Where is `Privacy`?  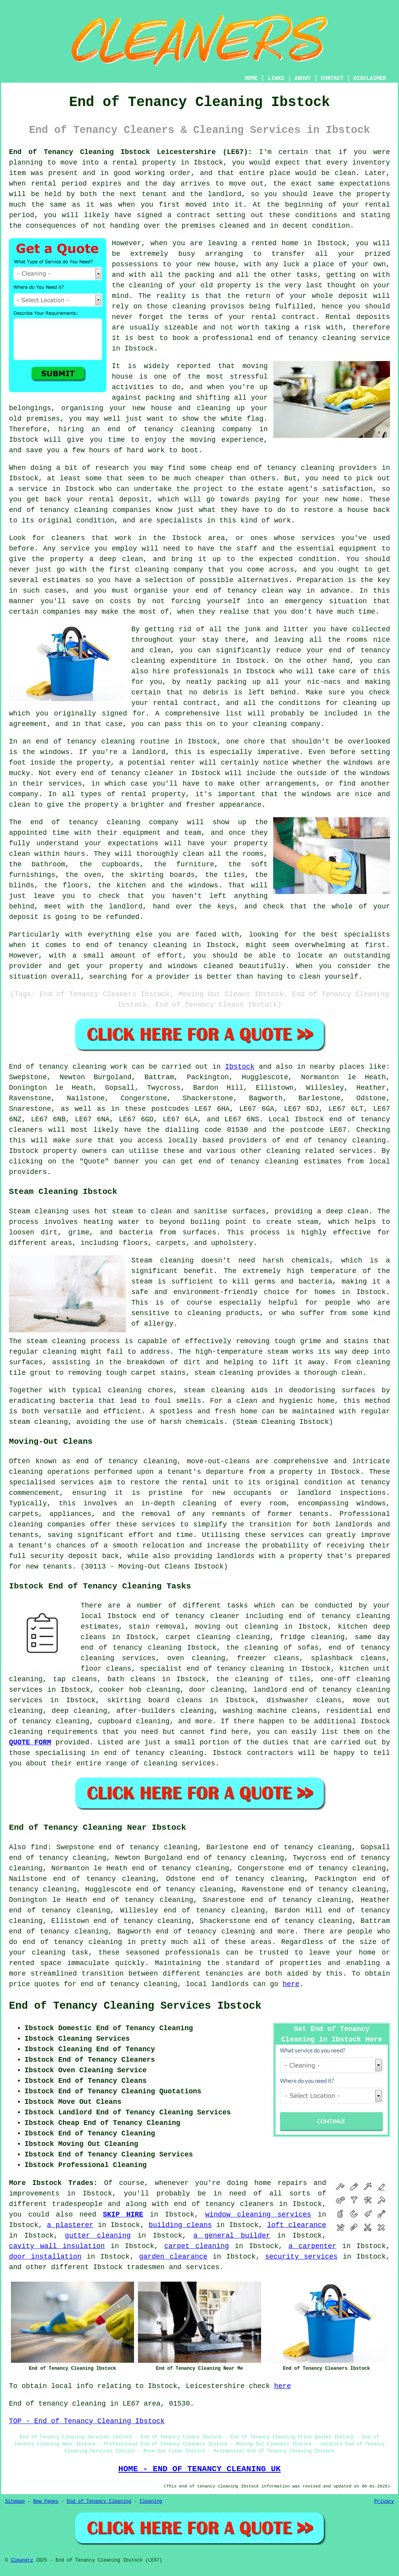 Privacy is located at coordinates (384, 2501).